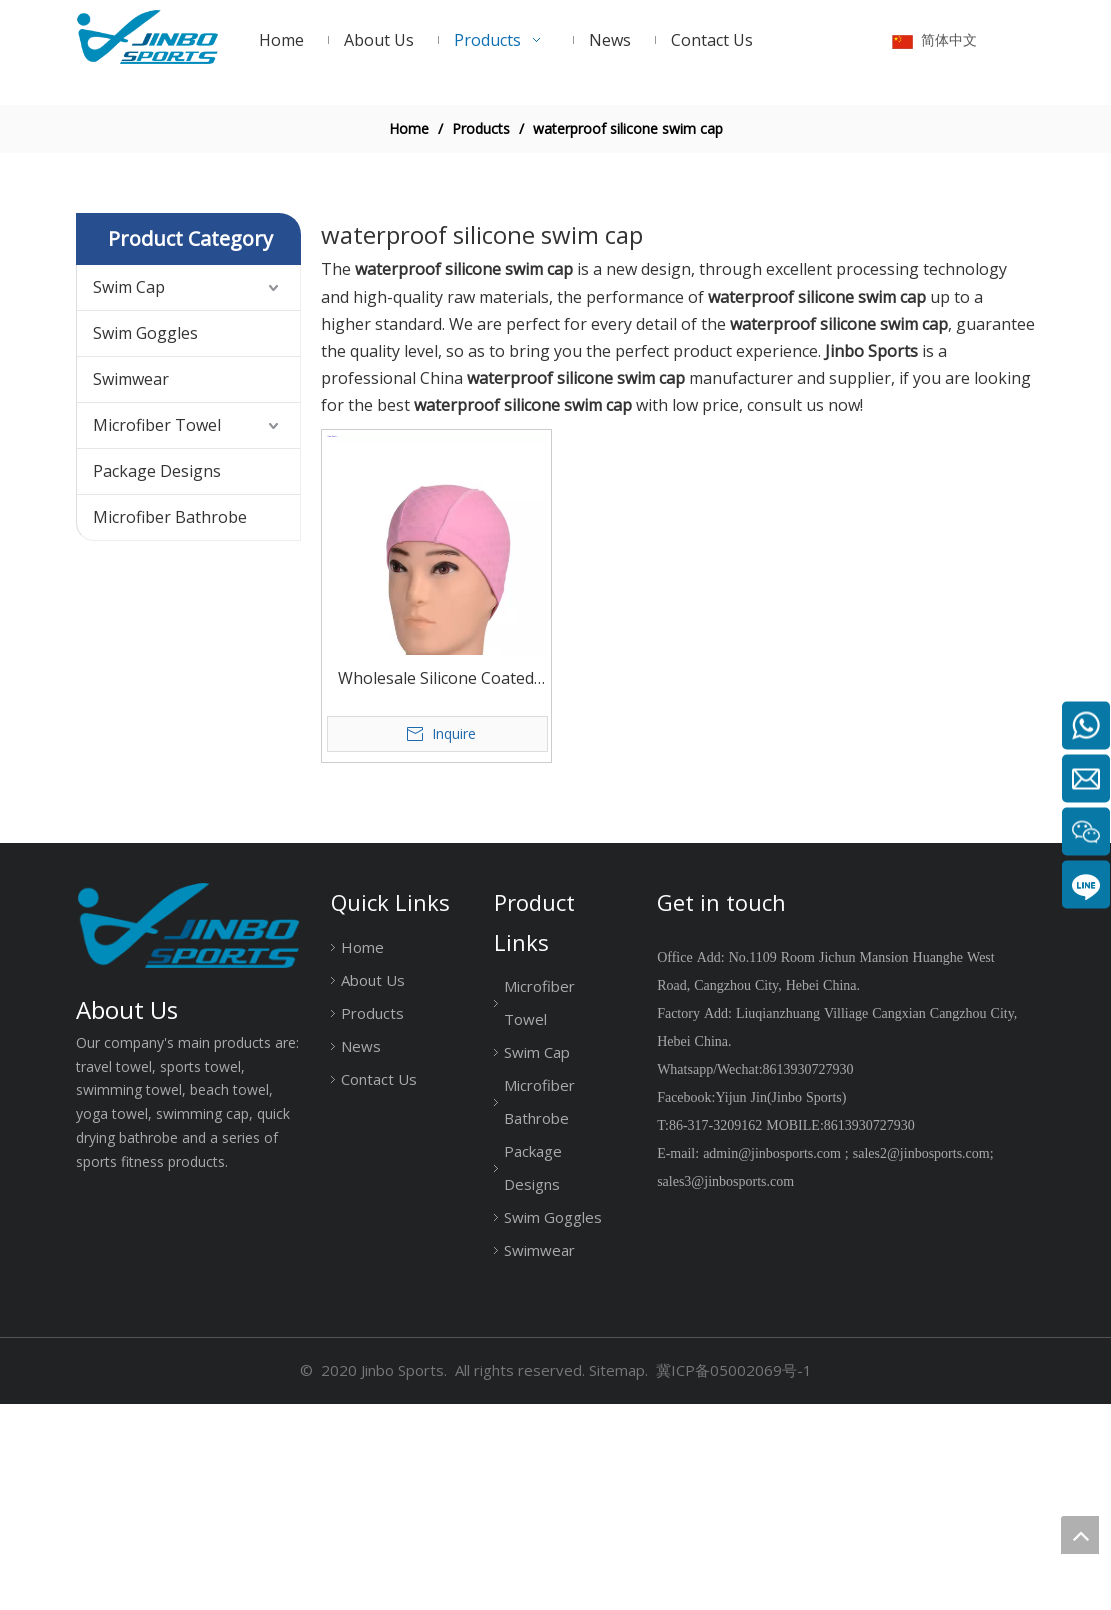 The image size is (1111, 1610). What do you see at coordinates (170, 723) in the screenshot?
I see `Microfiber Bathrobe` at bounding box center [170, 723].